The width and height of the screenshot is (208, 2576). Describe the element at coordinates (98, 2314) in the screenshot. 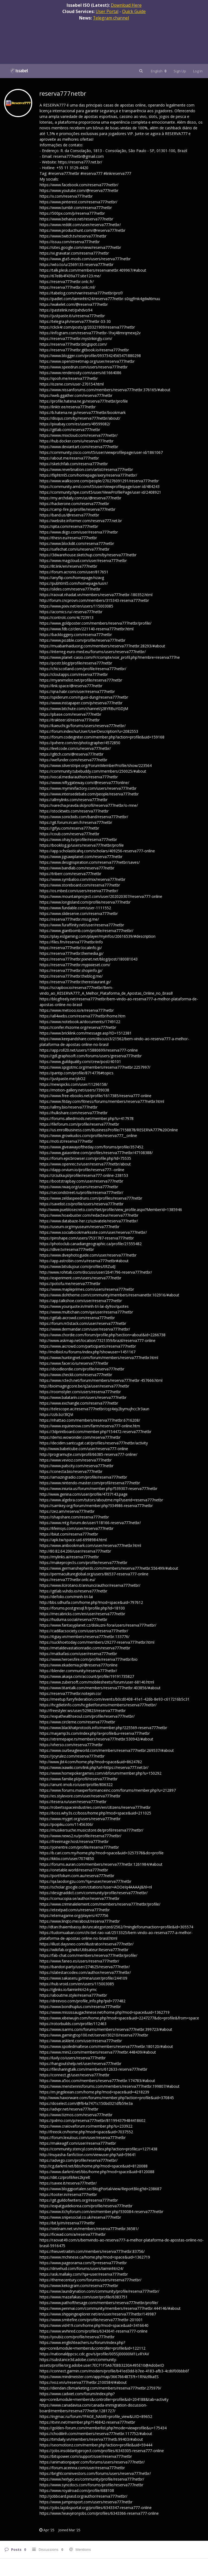

I see `https://www.shippingexplorer.net/en/user/reserva777netbr/149987` at that location.